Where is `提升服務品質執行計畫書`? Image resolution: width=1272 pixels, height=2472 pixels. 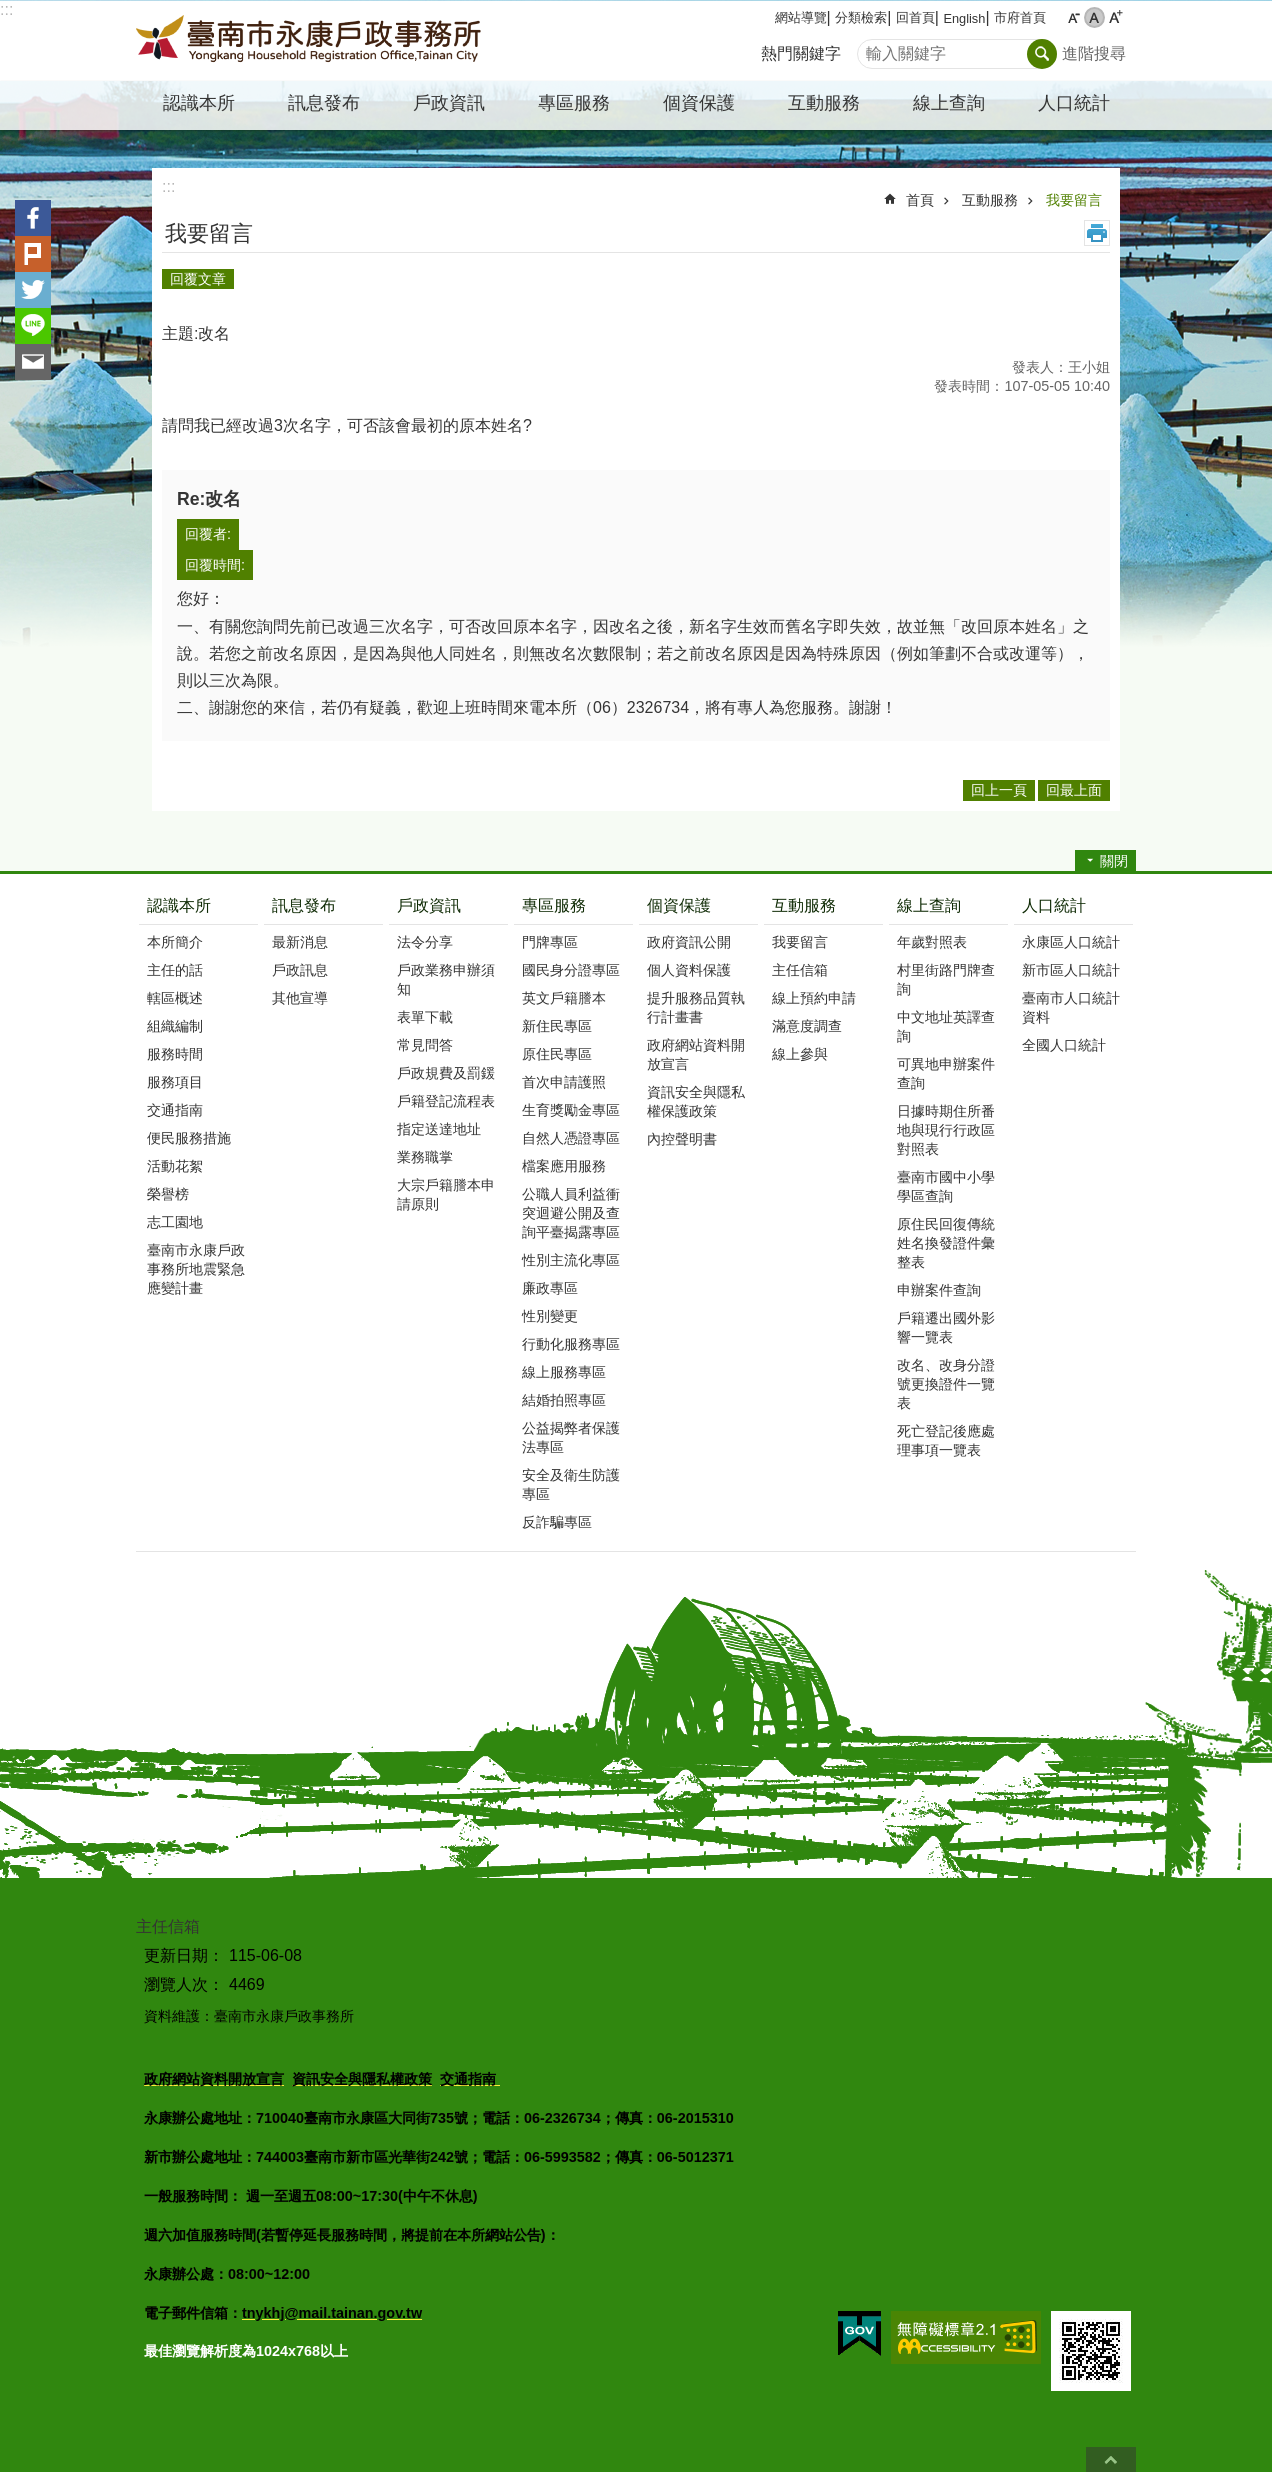 提升服務品質執行計畫書 is located at coordinates (696, 1007).